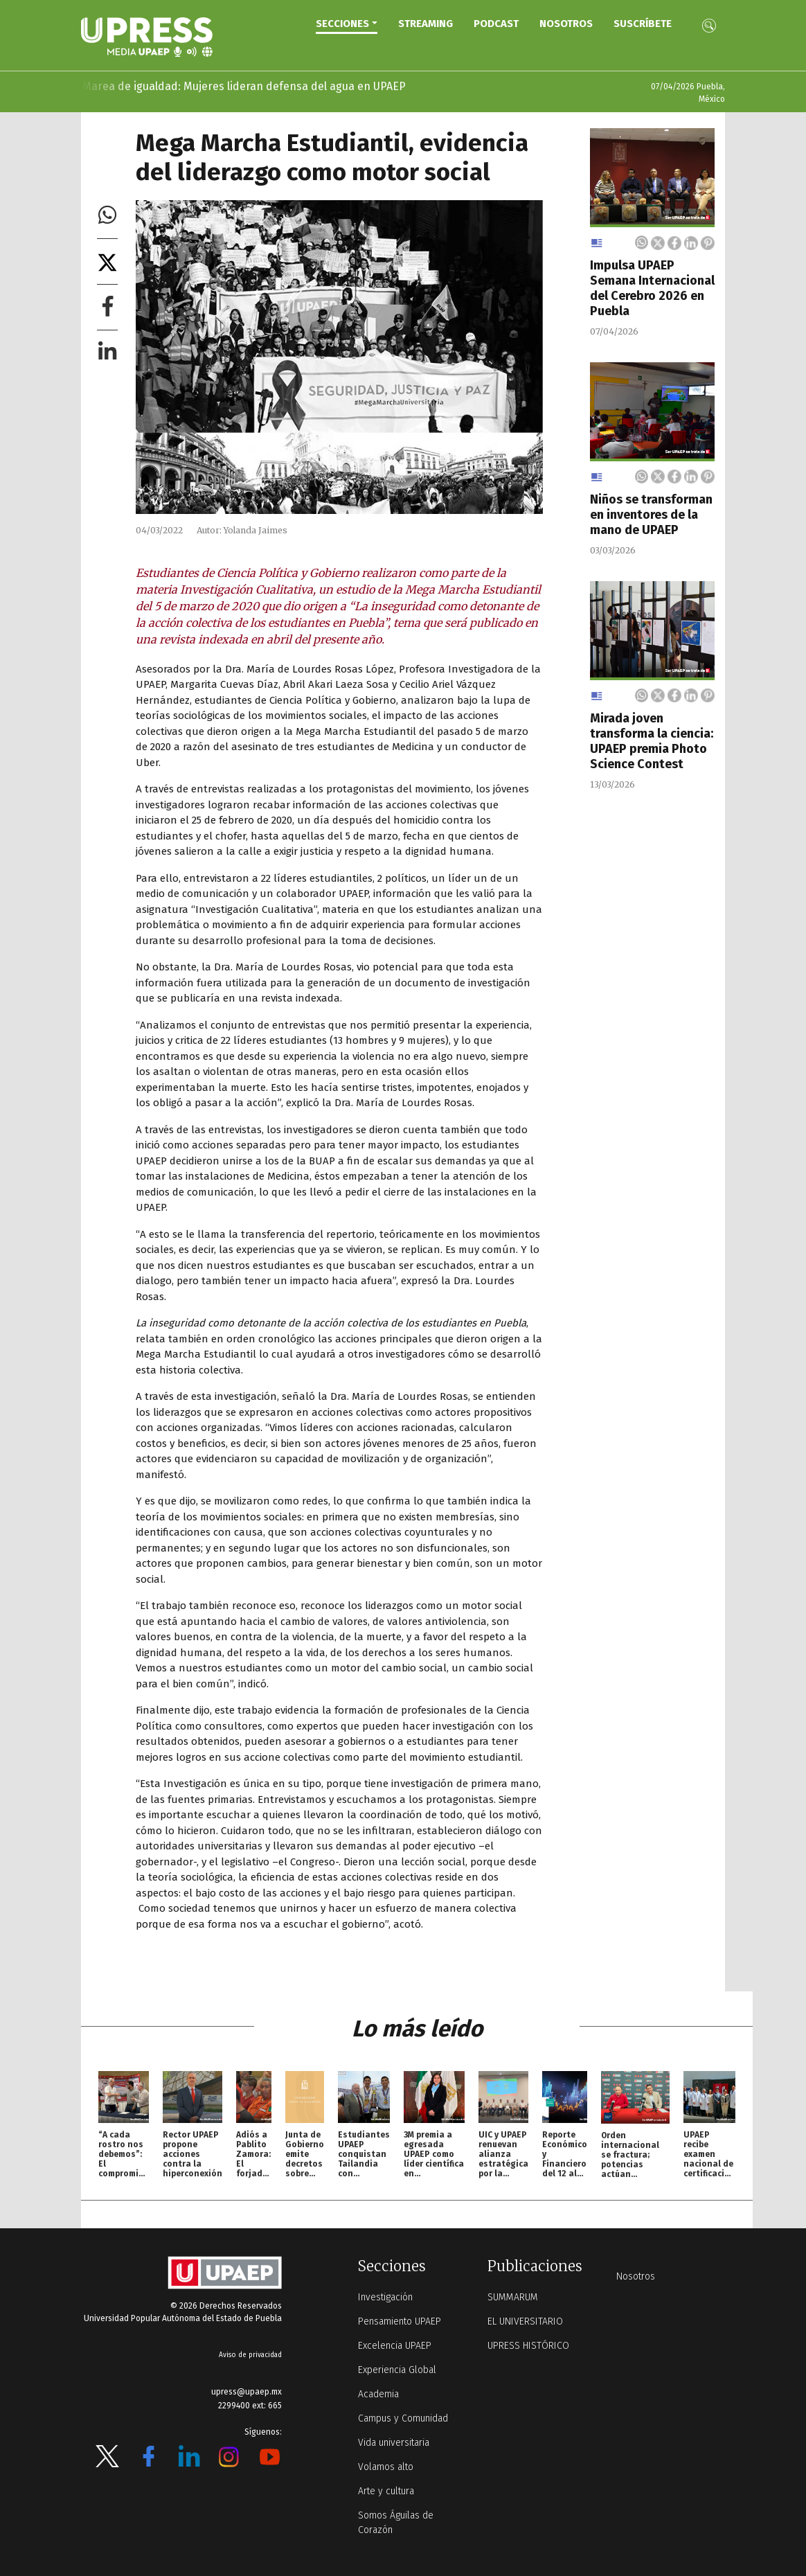 The height and width of the screenshot is (2576, 806). What do you see at coordinates (385, 2467) in the screenshot?
I see `Volamos alto` at bounding box center [385, 2467].